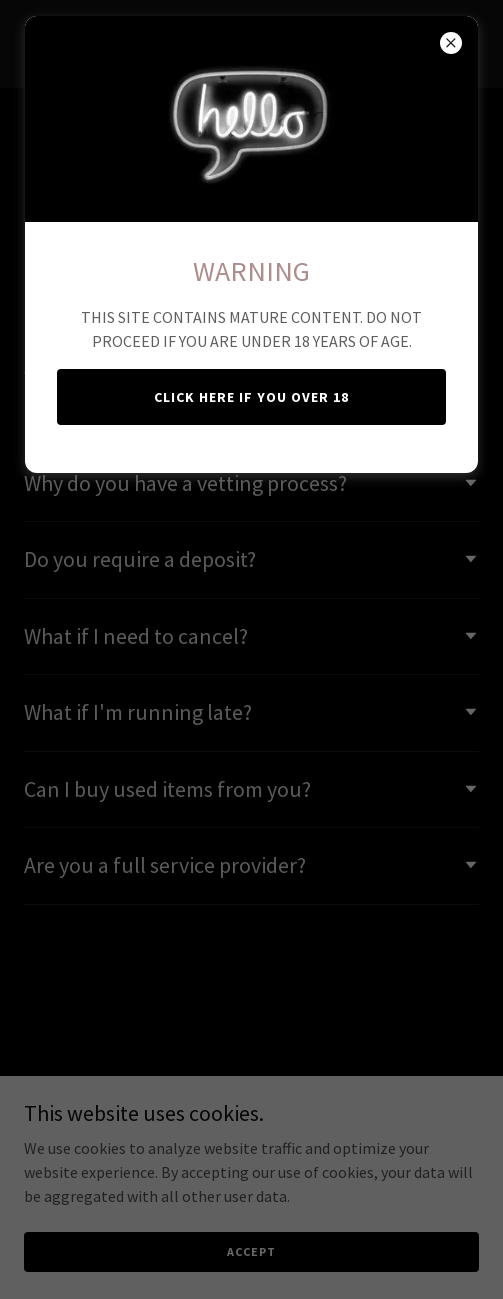  I want to click on CLICK HERE IF YOU OVER 18, so click(251, 397).